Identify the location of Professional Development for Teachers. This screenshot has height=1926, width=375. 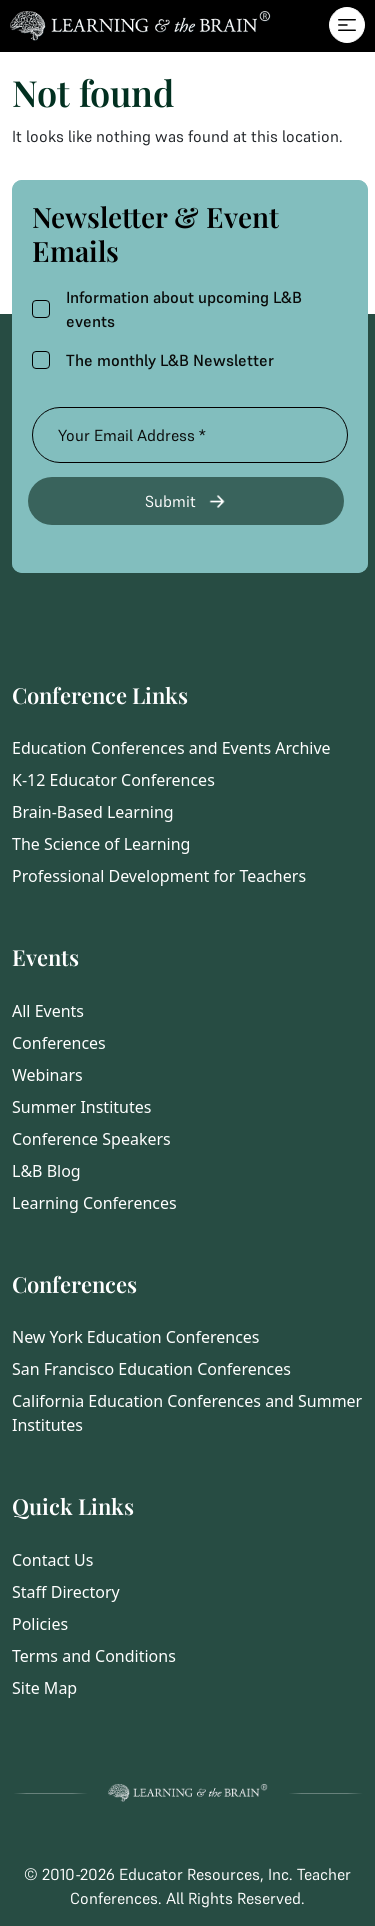
(159, 876).